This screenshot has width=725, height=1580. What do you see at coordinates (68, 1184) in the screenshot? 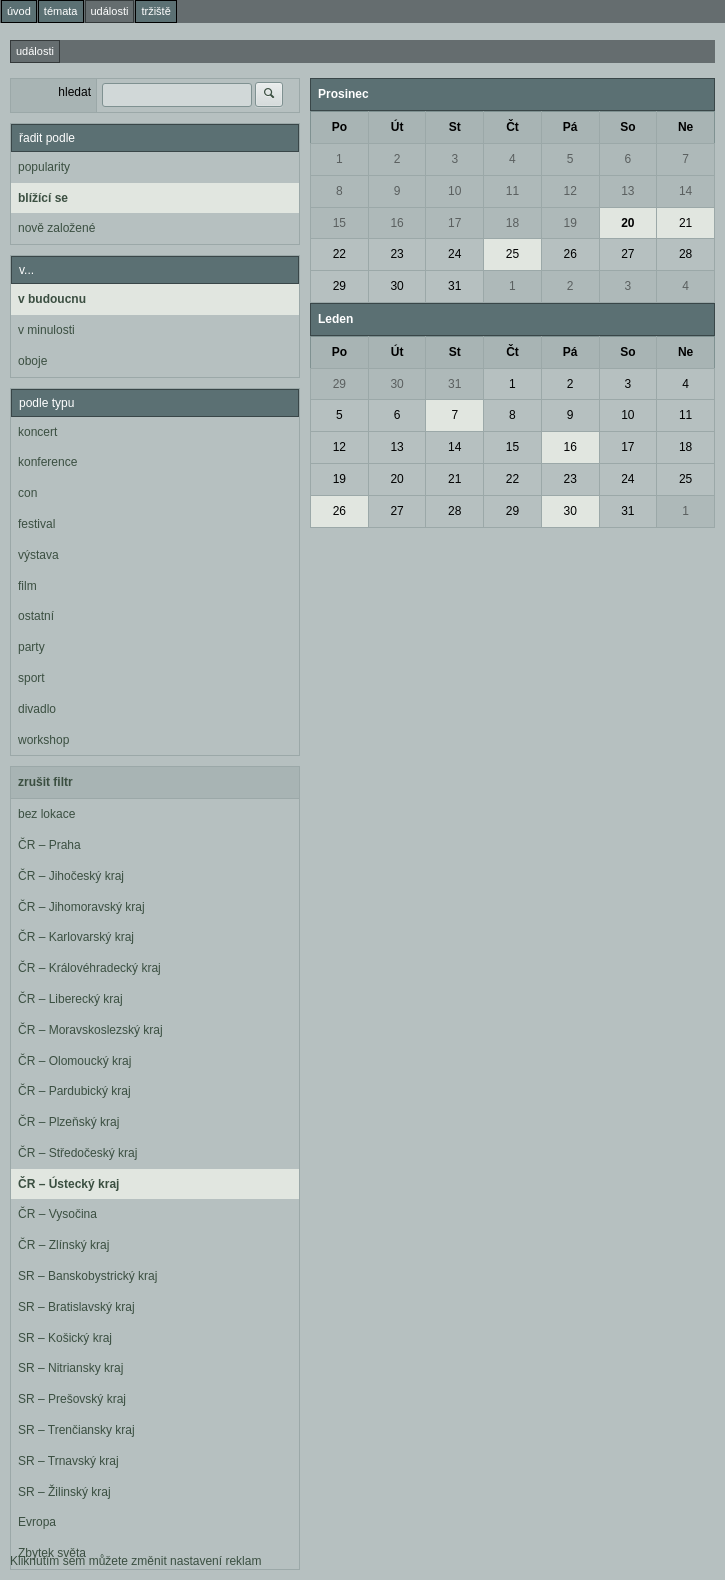
I see `ČR – Ústecký kraj` at bounding box center [68, 1184].